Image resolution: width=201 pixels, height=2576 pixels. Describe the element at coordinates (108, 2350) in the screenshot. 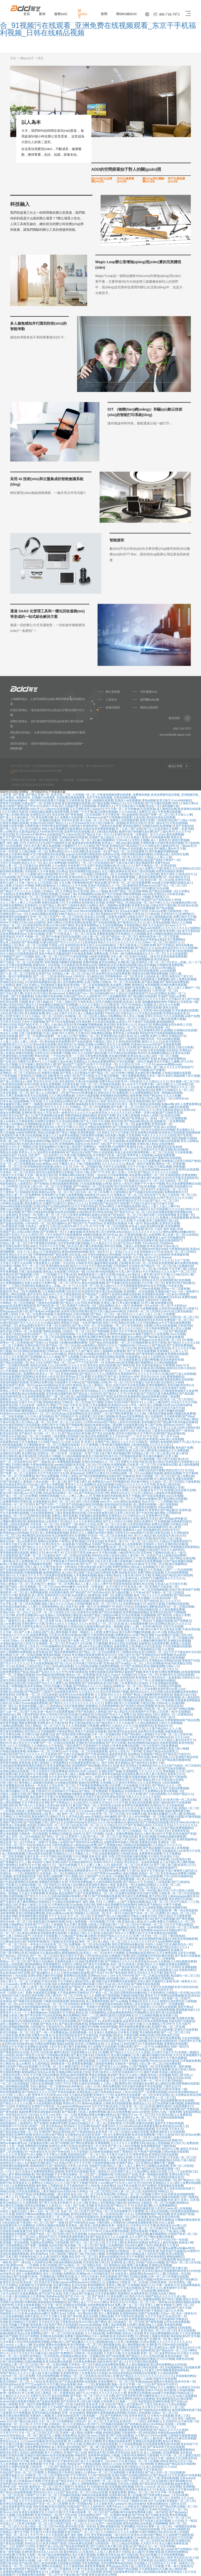

I see `超碰天天` at that location.